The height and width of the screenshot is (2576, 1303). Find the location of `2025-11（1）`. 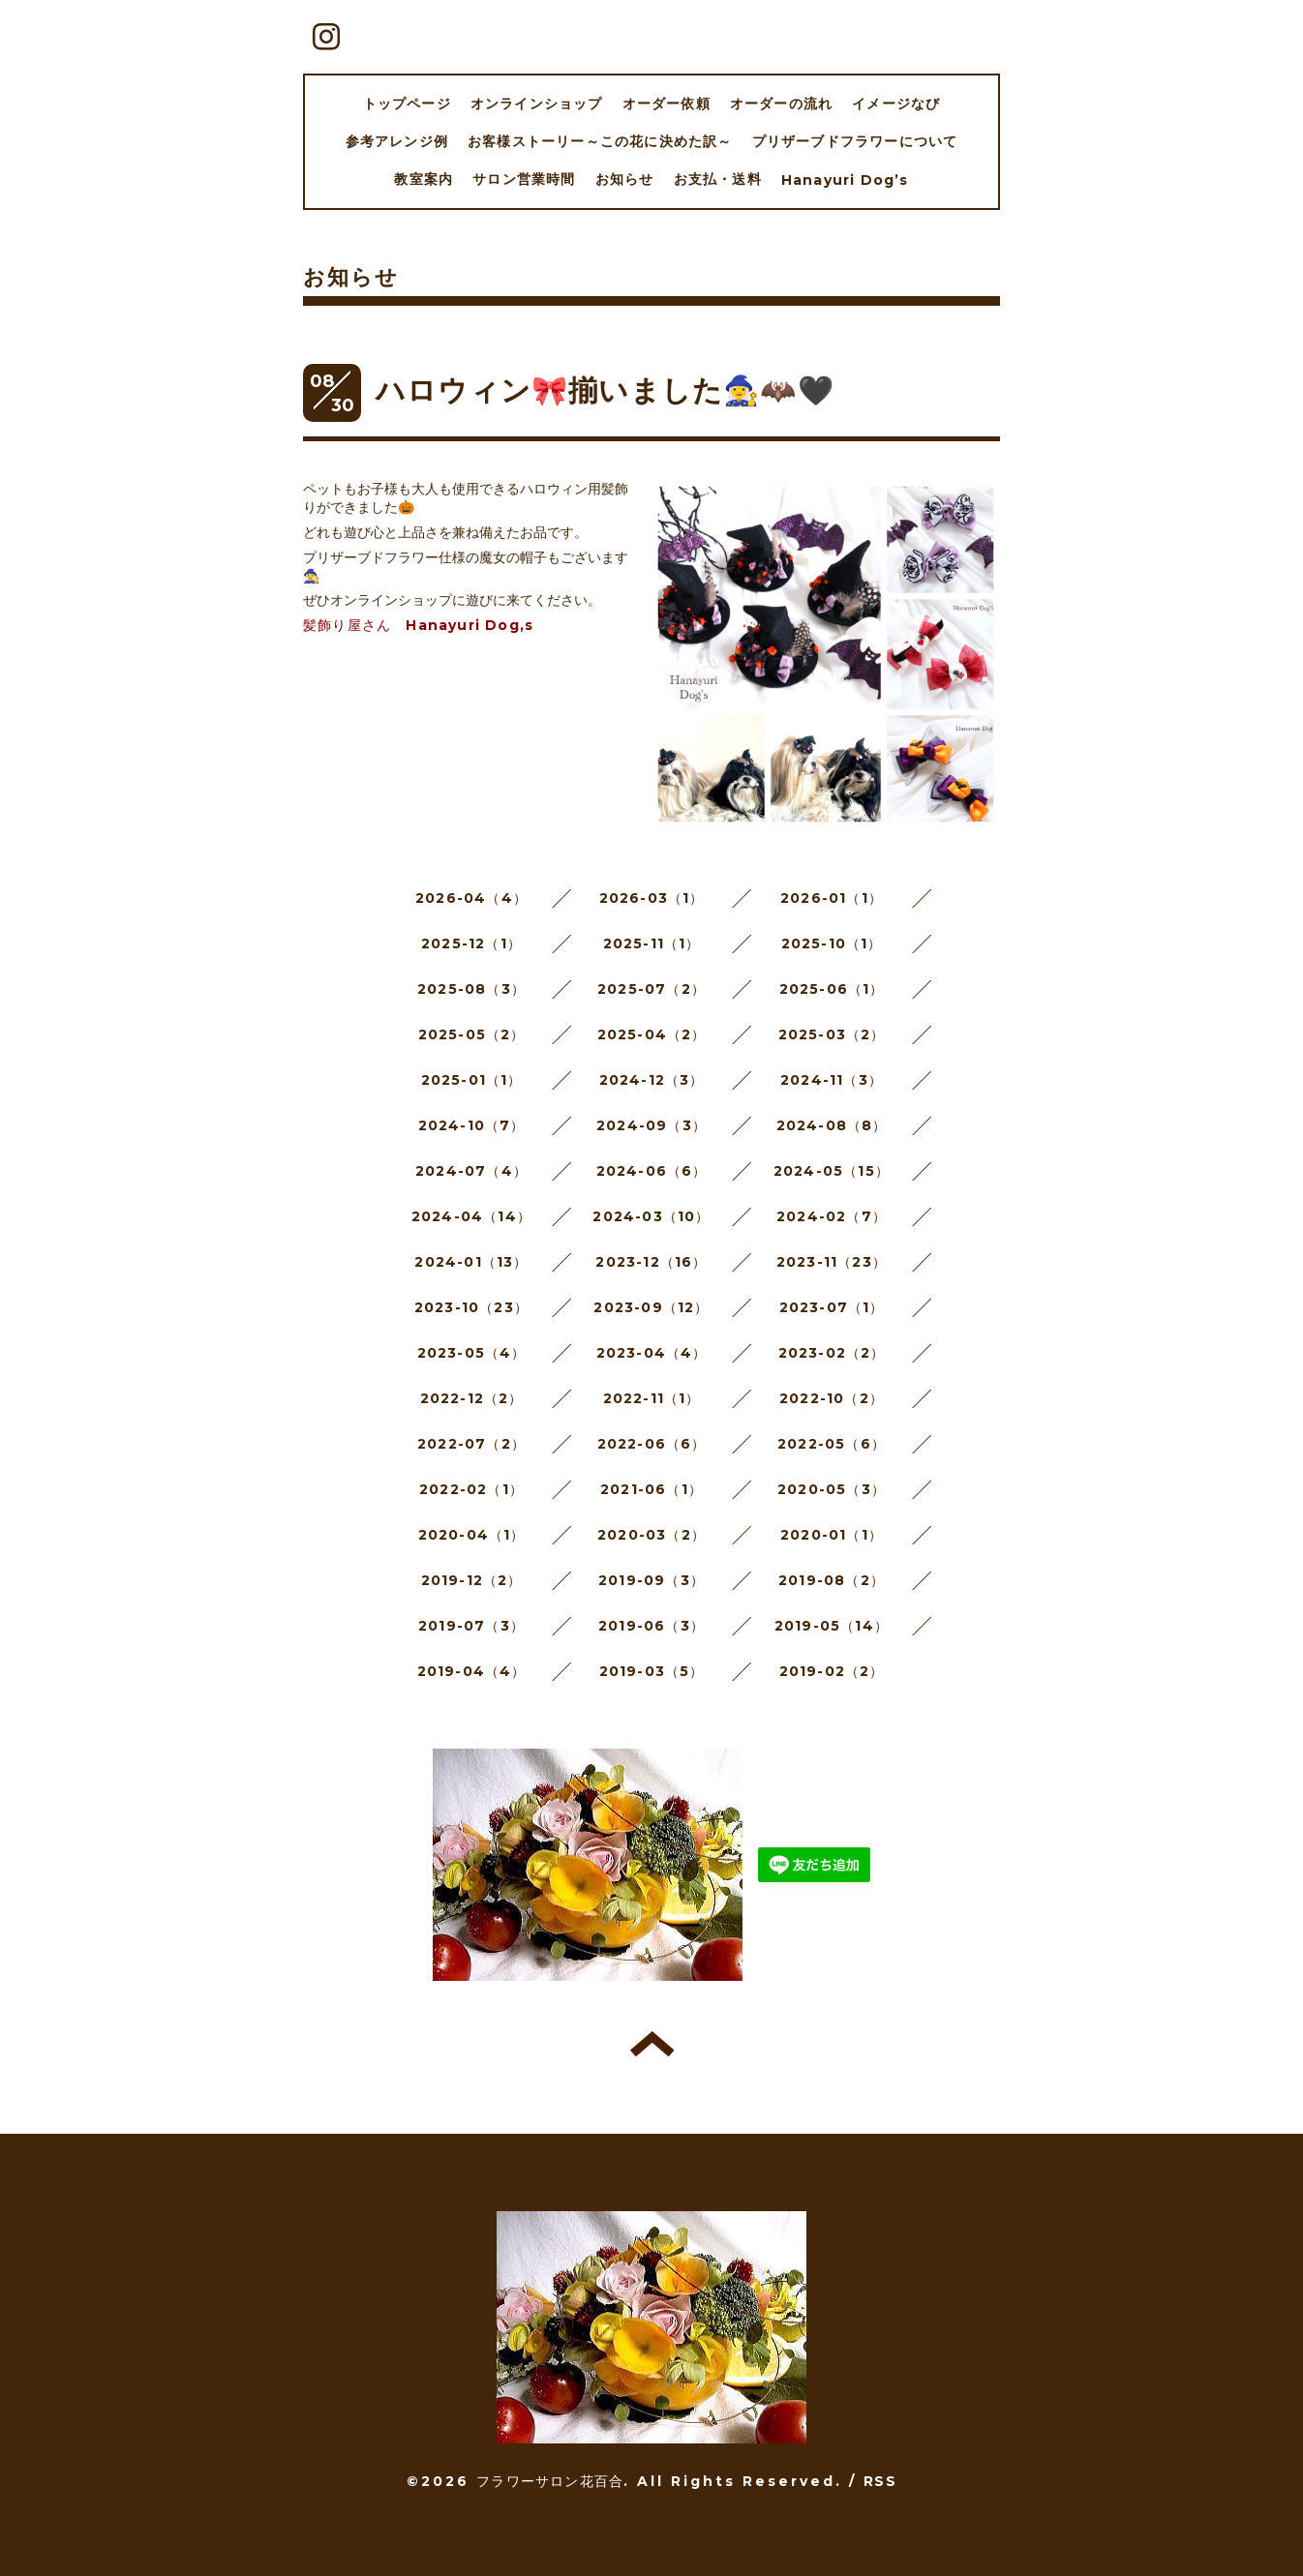

2025-11（1） is located at coordinates (652, 943).